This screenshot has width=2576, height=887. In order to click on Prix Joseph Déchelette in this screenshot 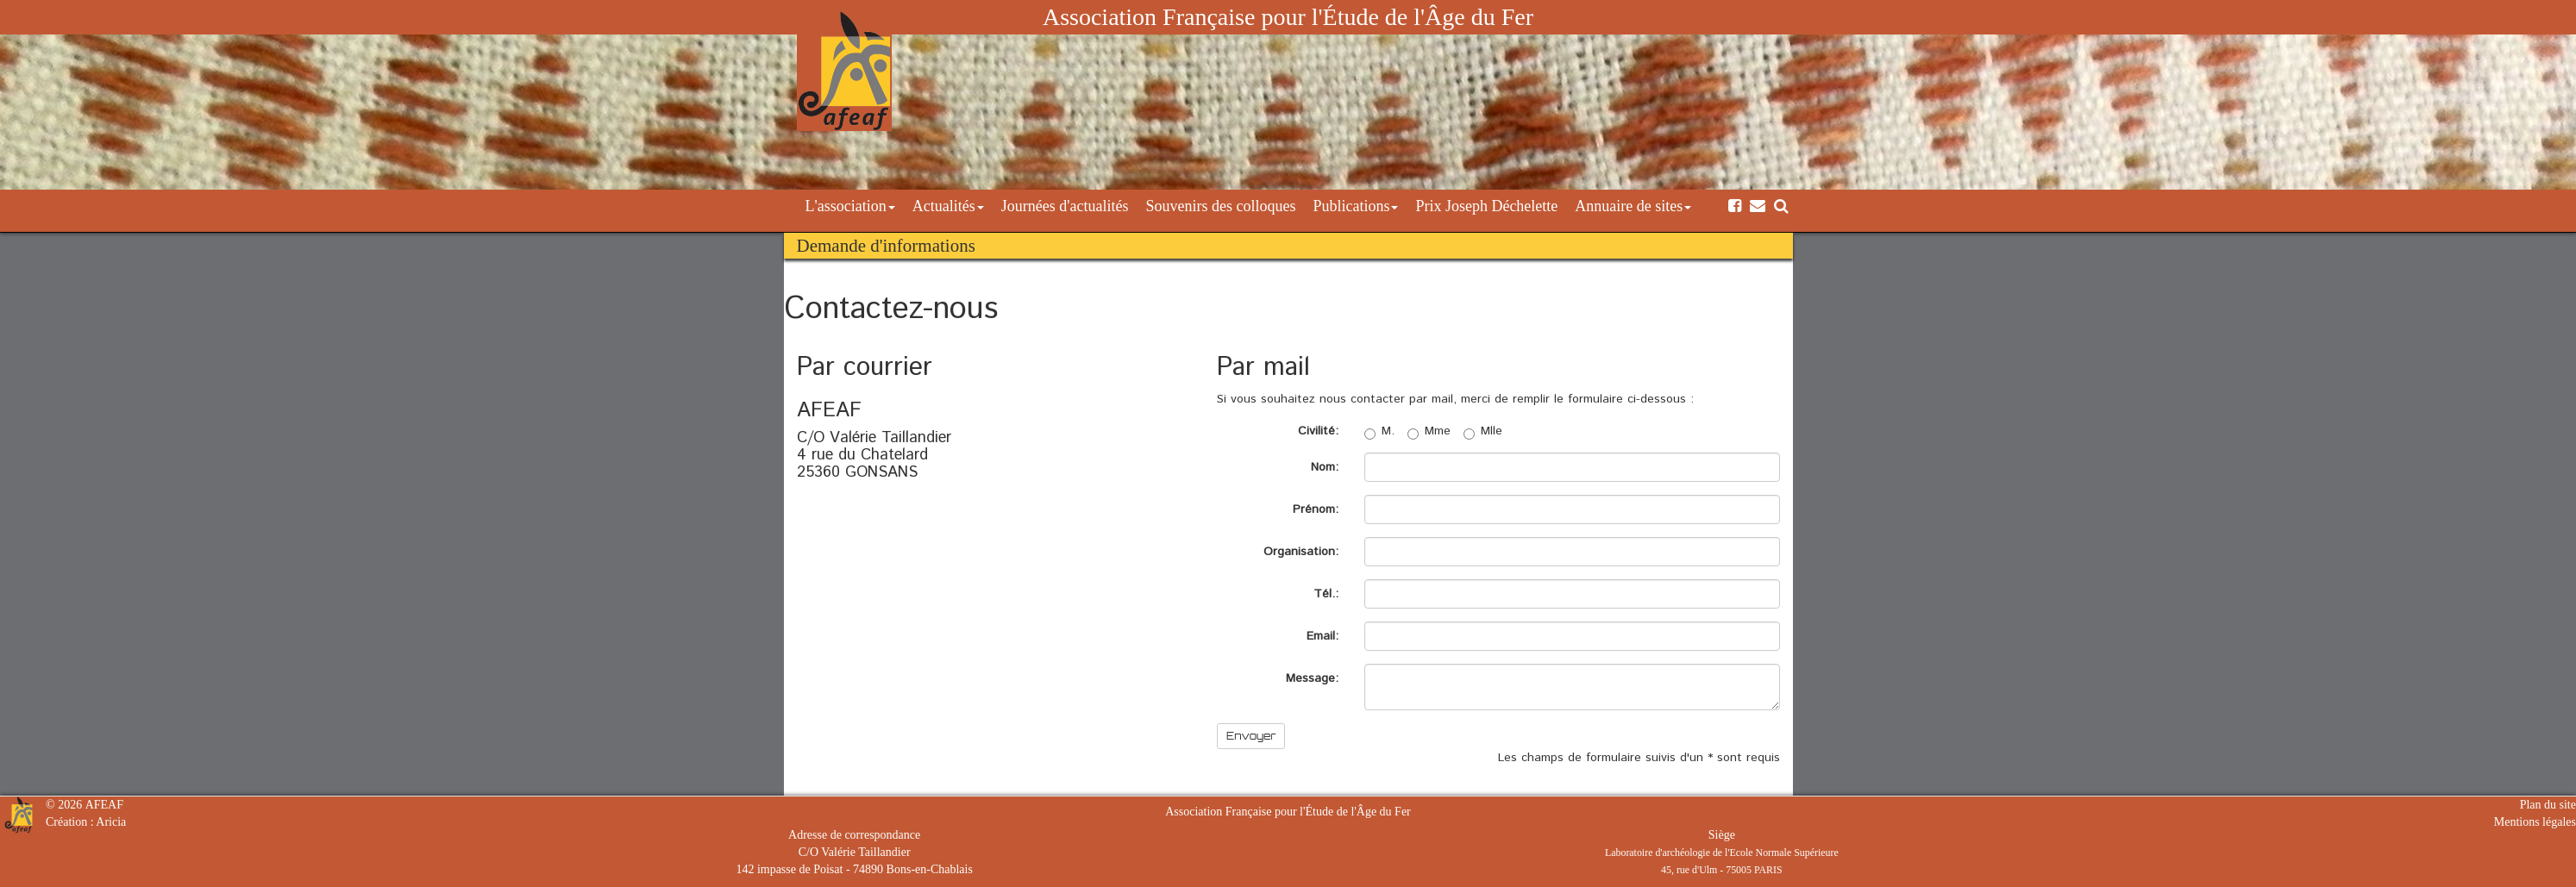, I will do `click(1486, 206)`.